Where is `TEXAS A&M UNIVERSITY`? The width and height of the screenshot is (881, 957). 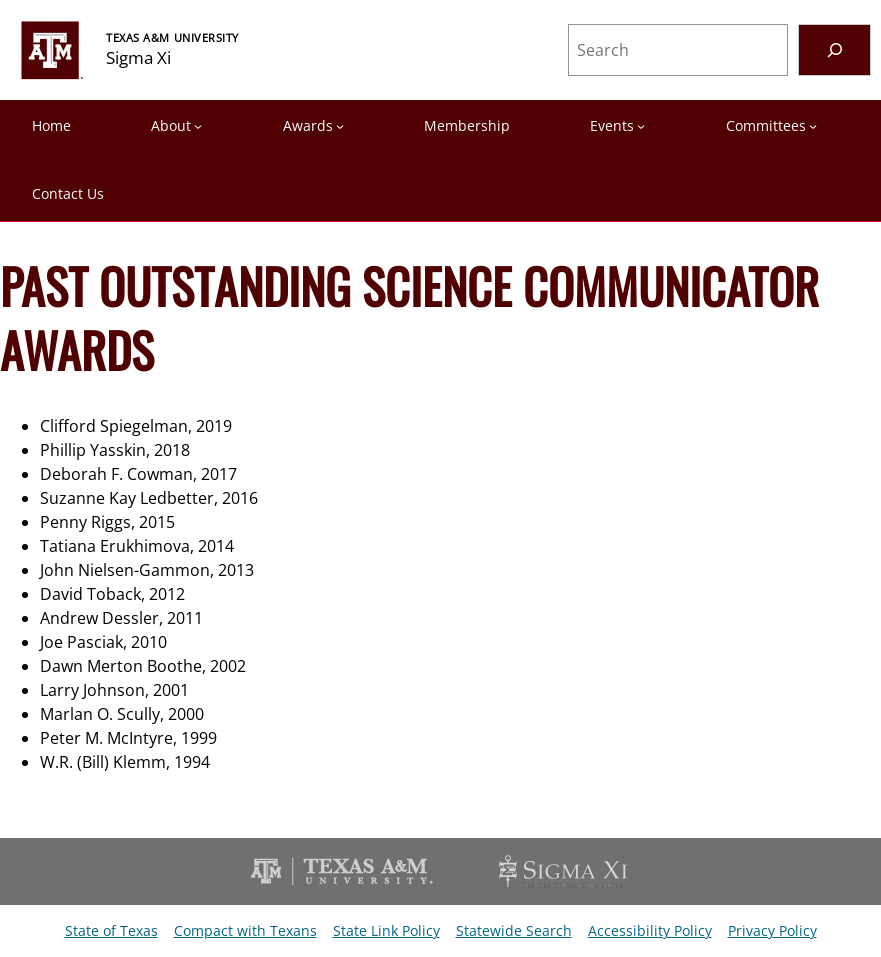 TEXAS A&M UNIVERSITY is located at coordinates (172, 37).